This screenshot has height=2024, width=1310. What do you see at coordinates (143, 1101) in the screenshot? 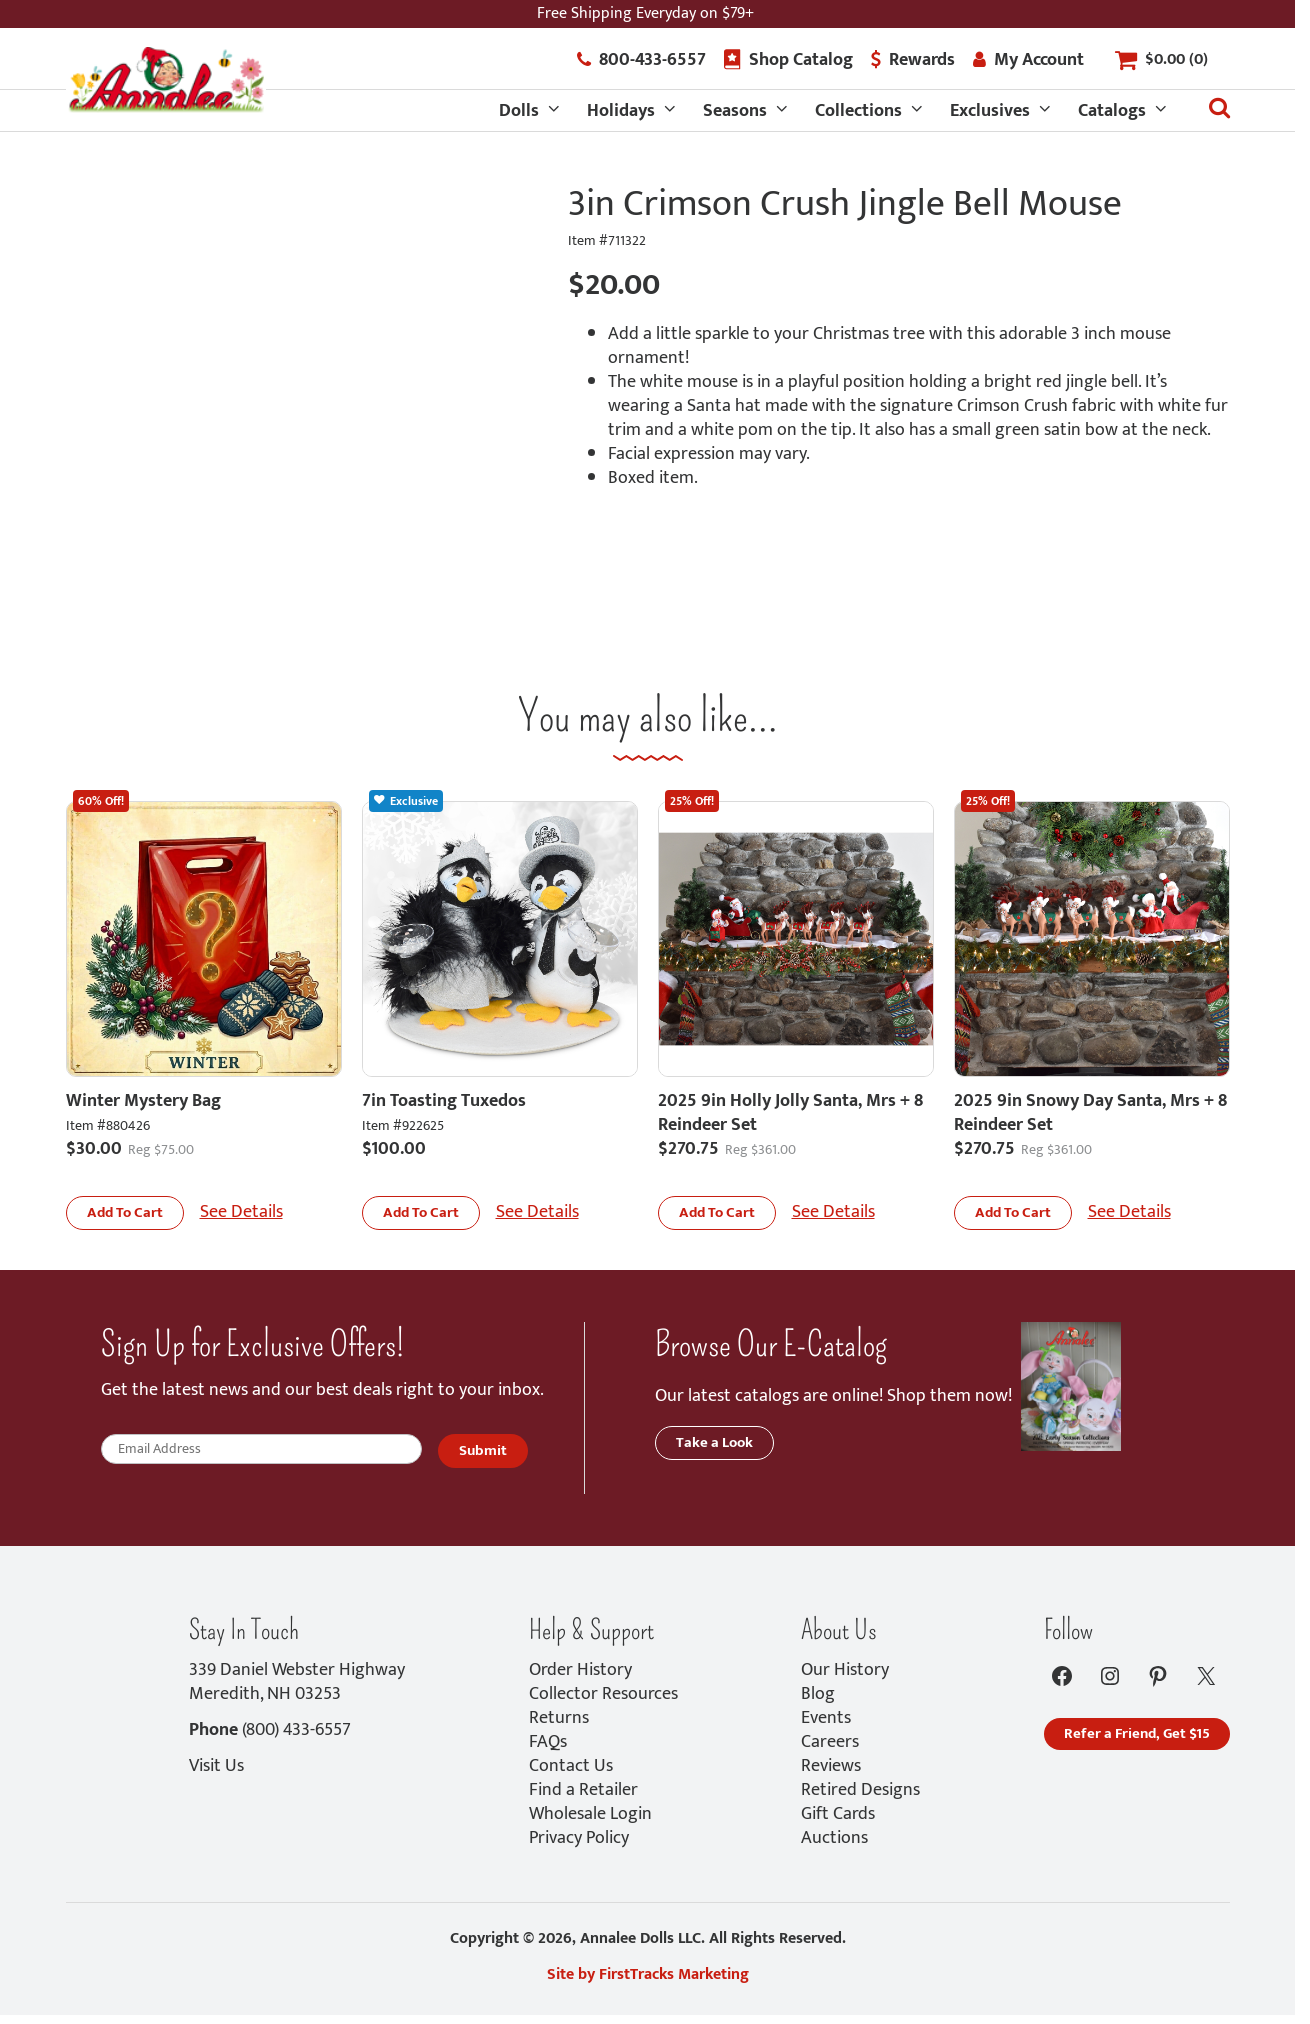
I see `Winter Mystery Bag` at bounding box center [143, 1101].